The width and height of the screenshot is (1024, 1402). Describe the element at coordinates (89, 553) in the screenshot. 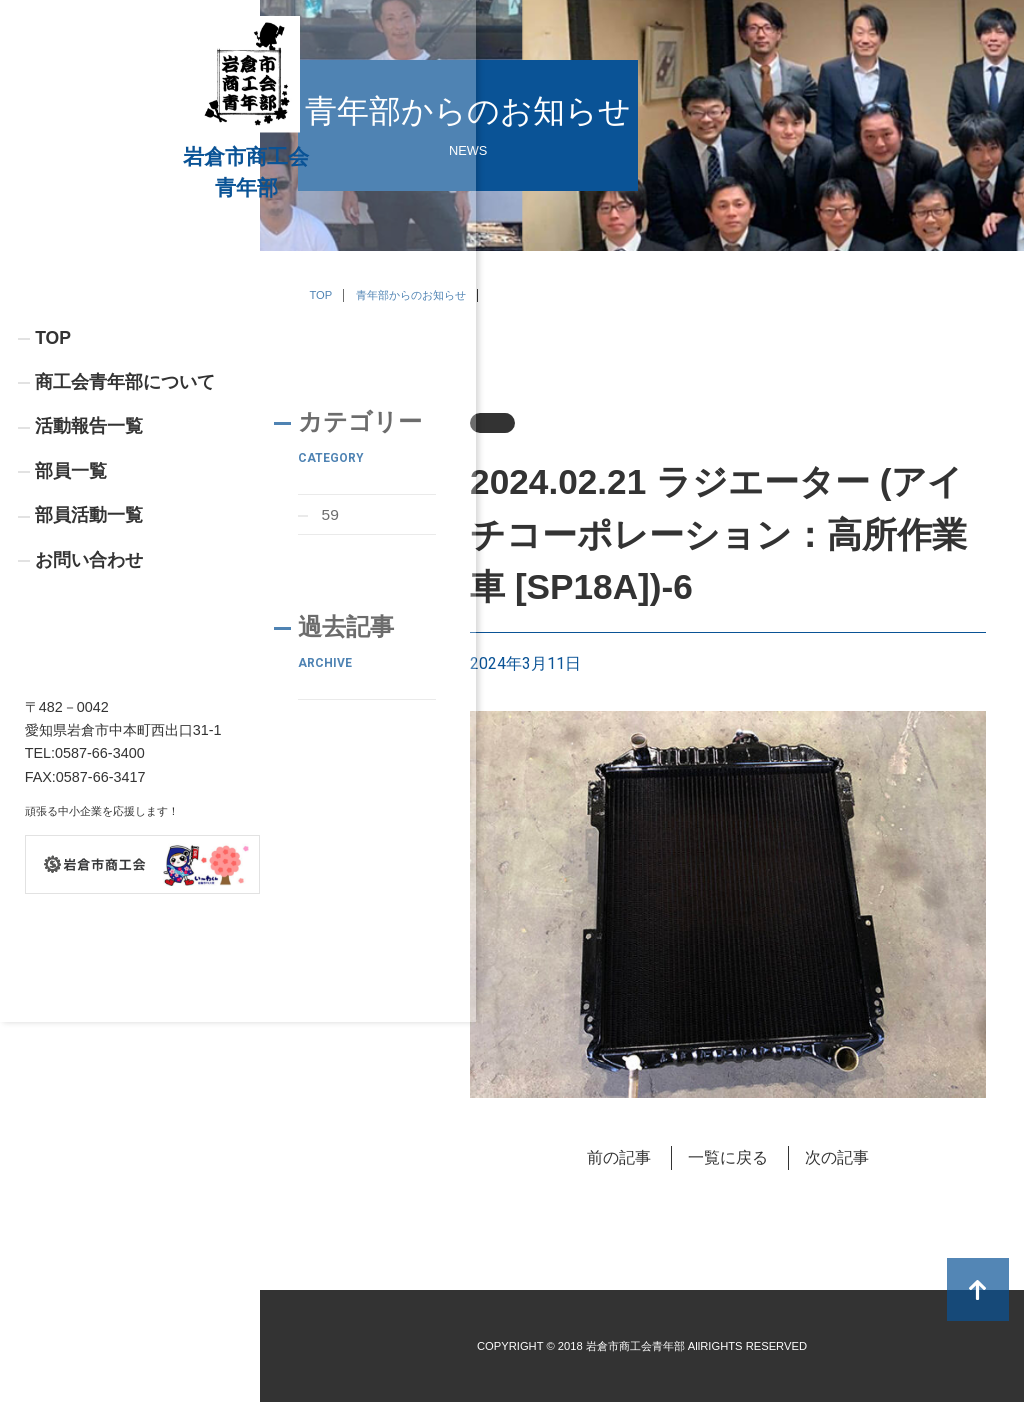

I see `活動報告一覧` at that location.